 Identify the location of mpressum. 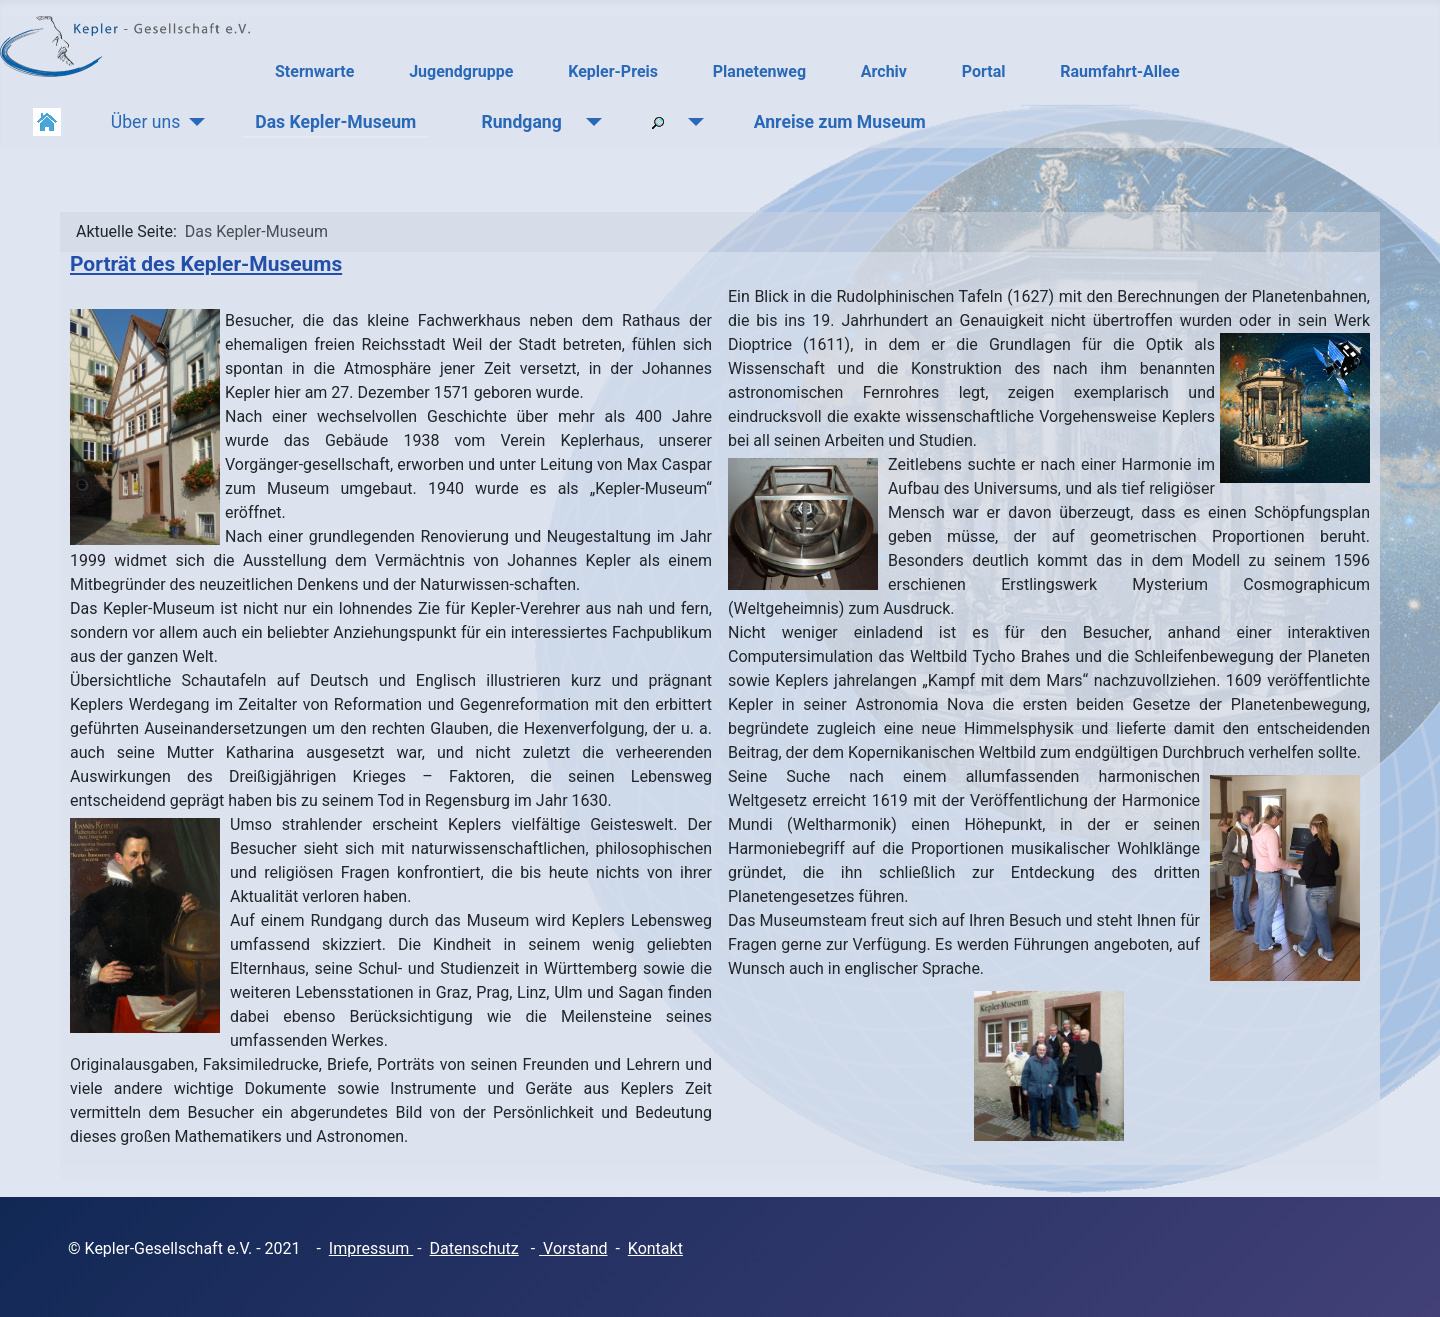
(373, 1248).